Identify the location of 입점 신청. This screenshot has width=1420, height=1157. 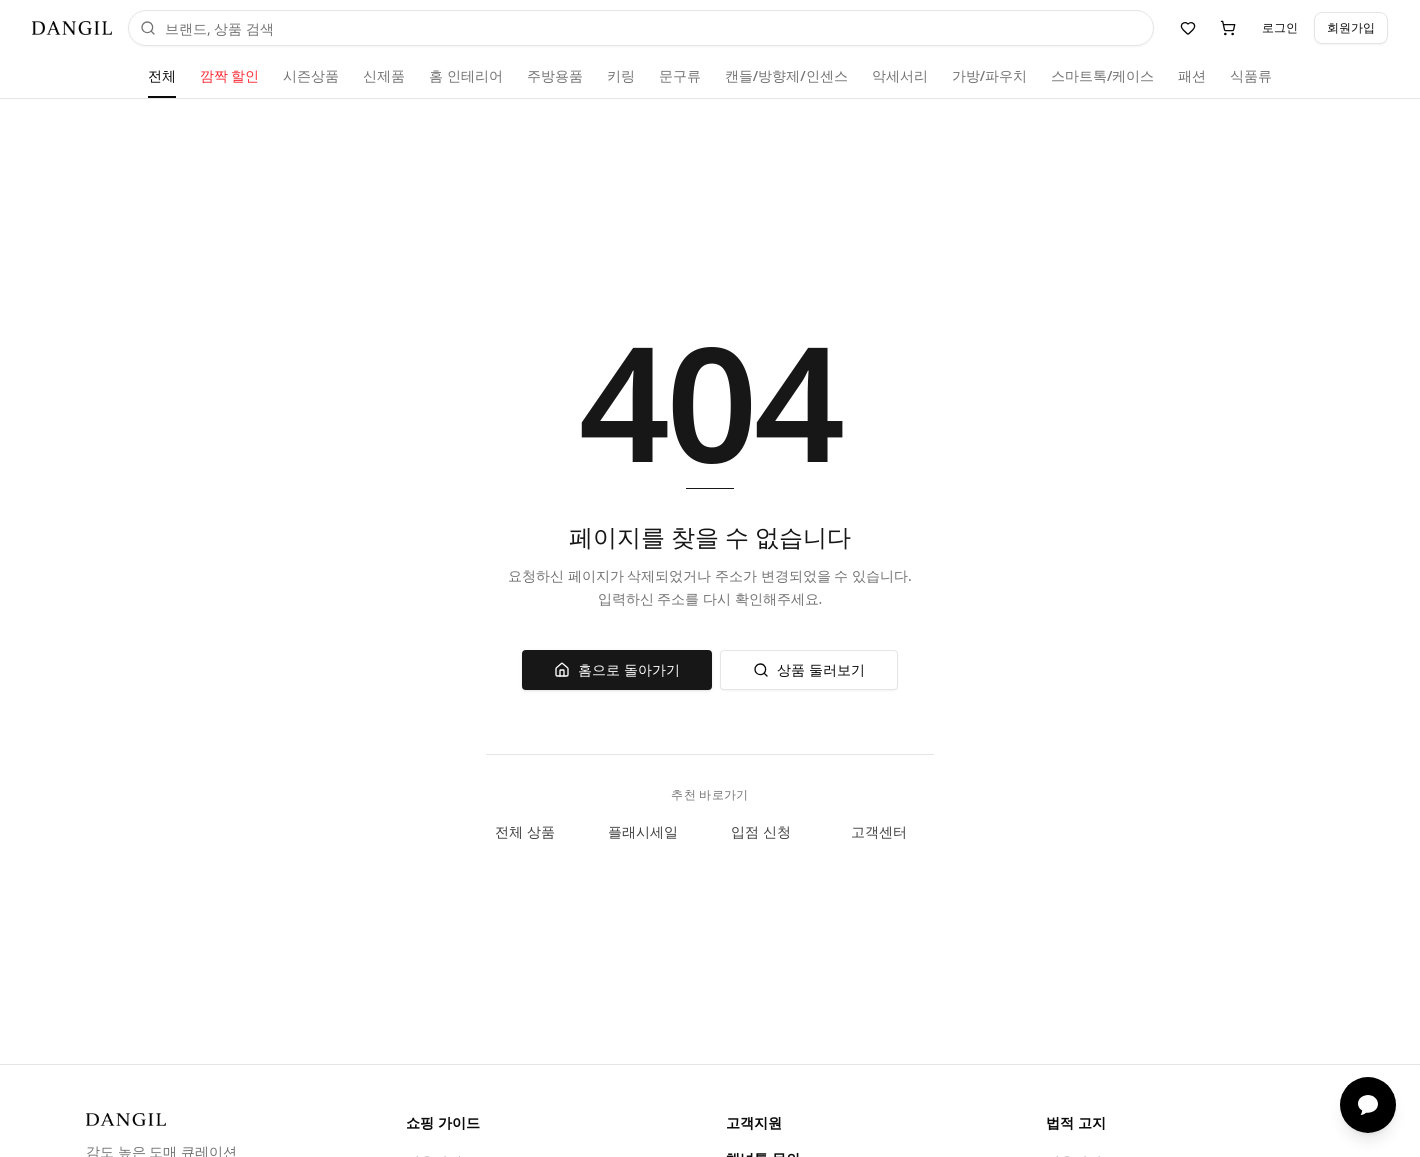
(769, 831).